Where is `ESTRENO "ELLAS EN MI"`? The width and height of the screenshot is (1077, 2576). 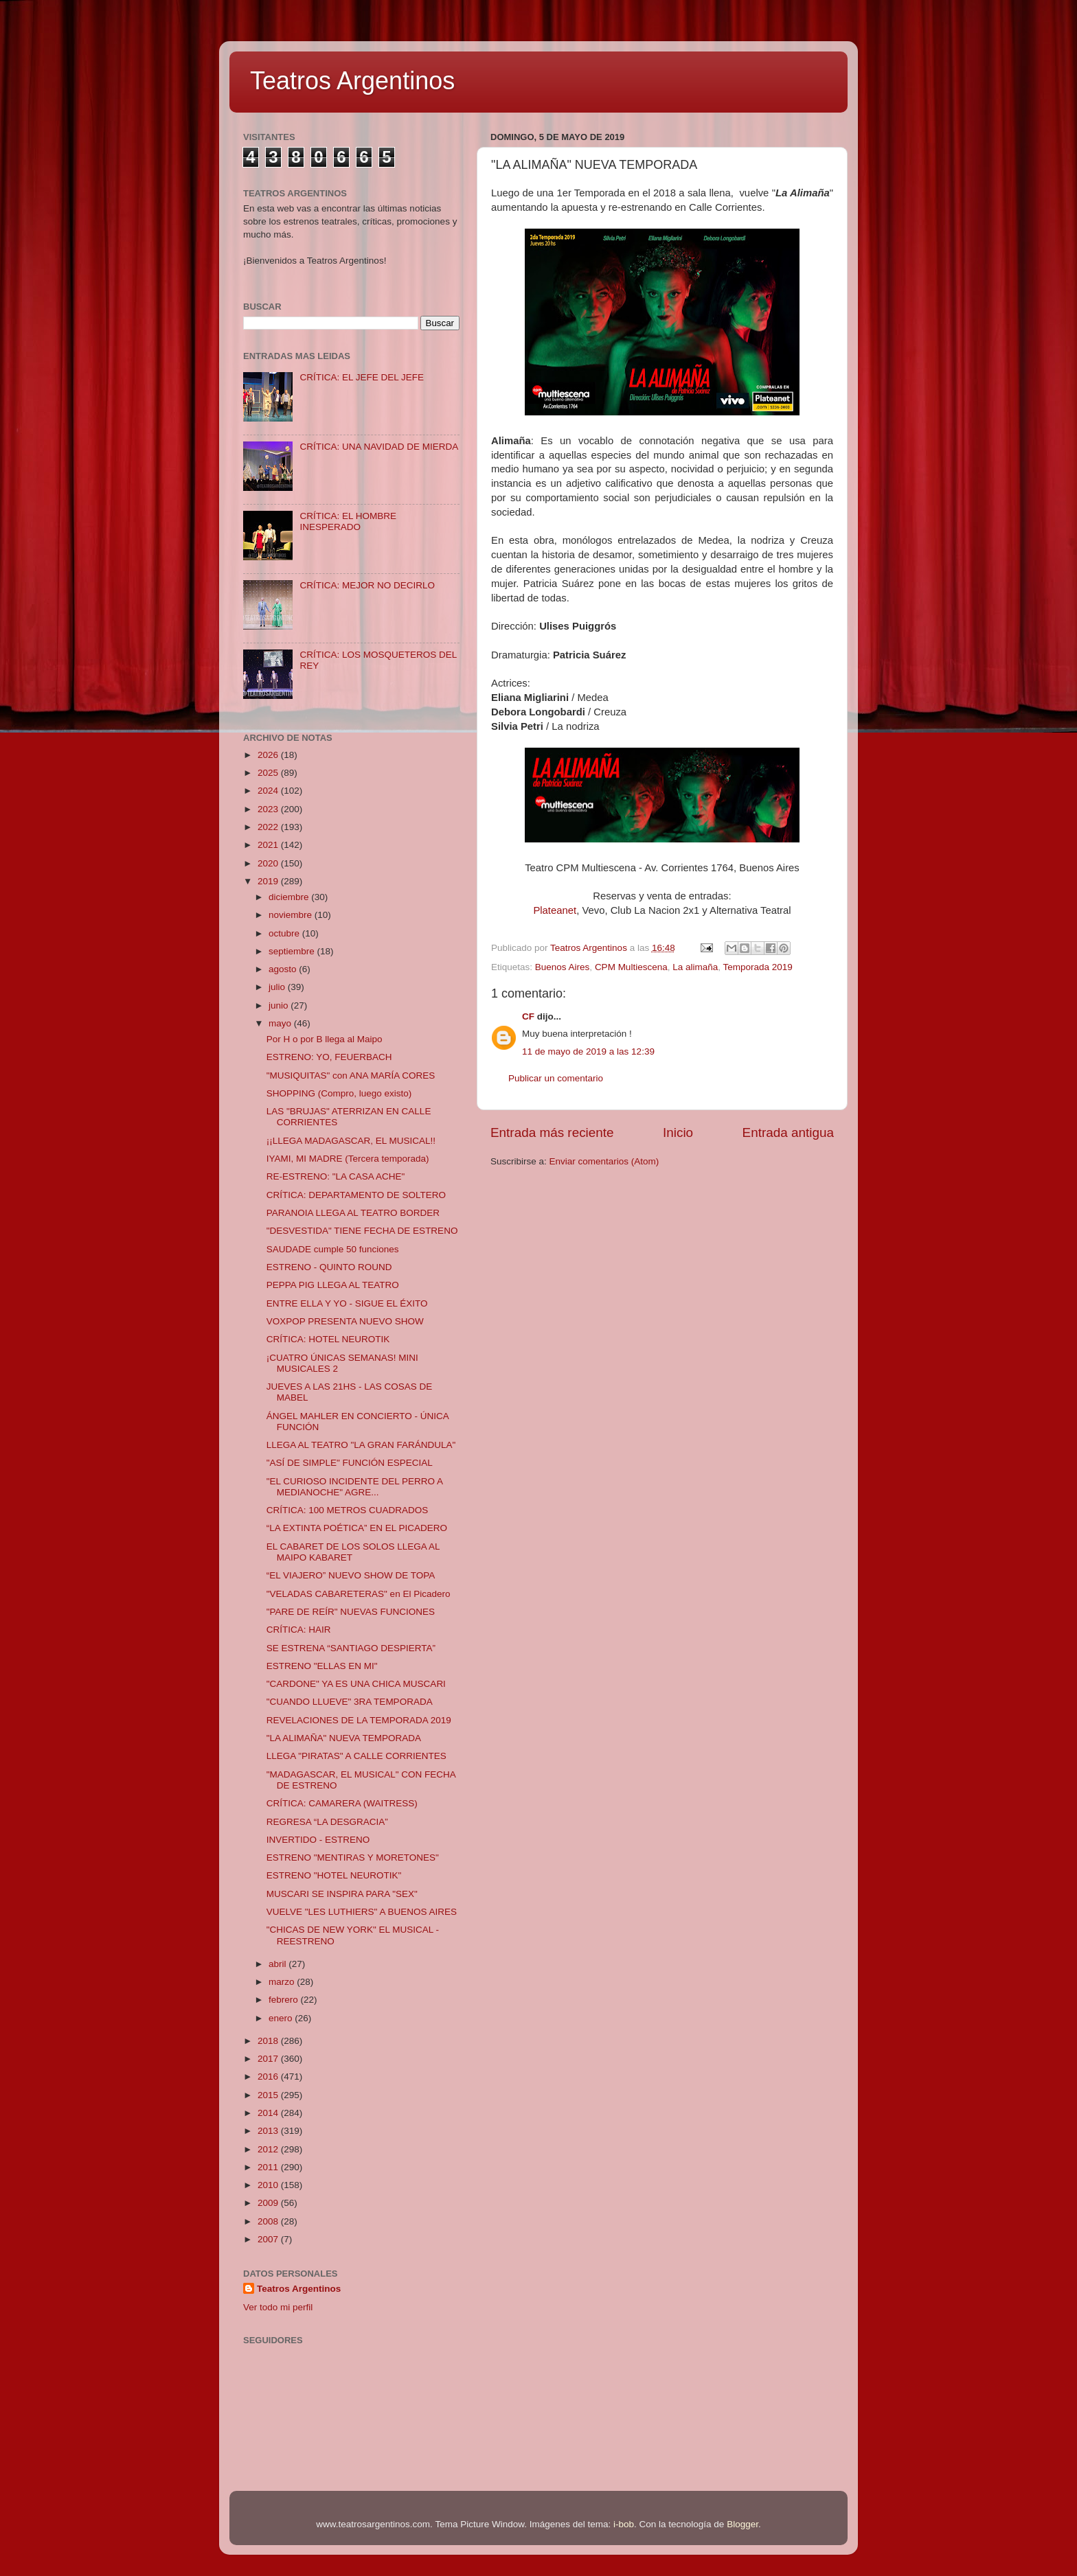 ESTRENO "ELLAS EN MI" is located at coordinates (322, 1666).